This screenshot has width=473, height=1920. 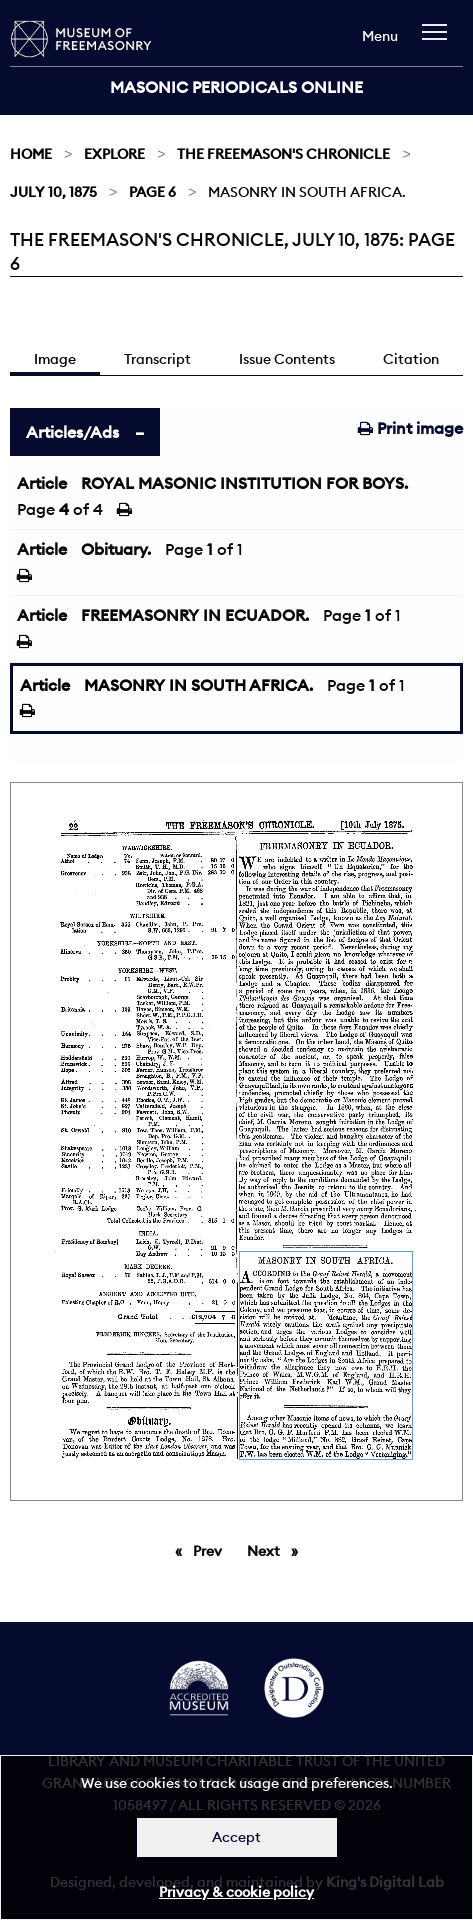 I want to click on Home, so click(x=31, y=154).